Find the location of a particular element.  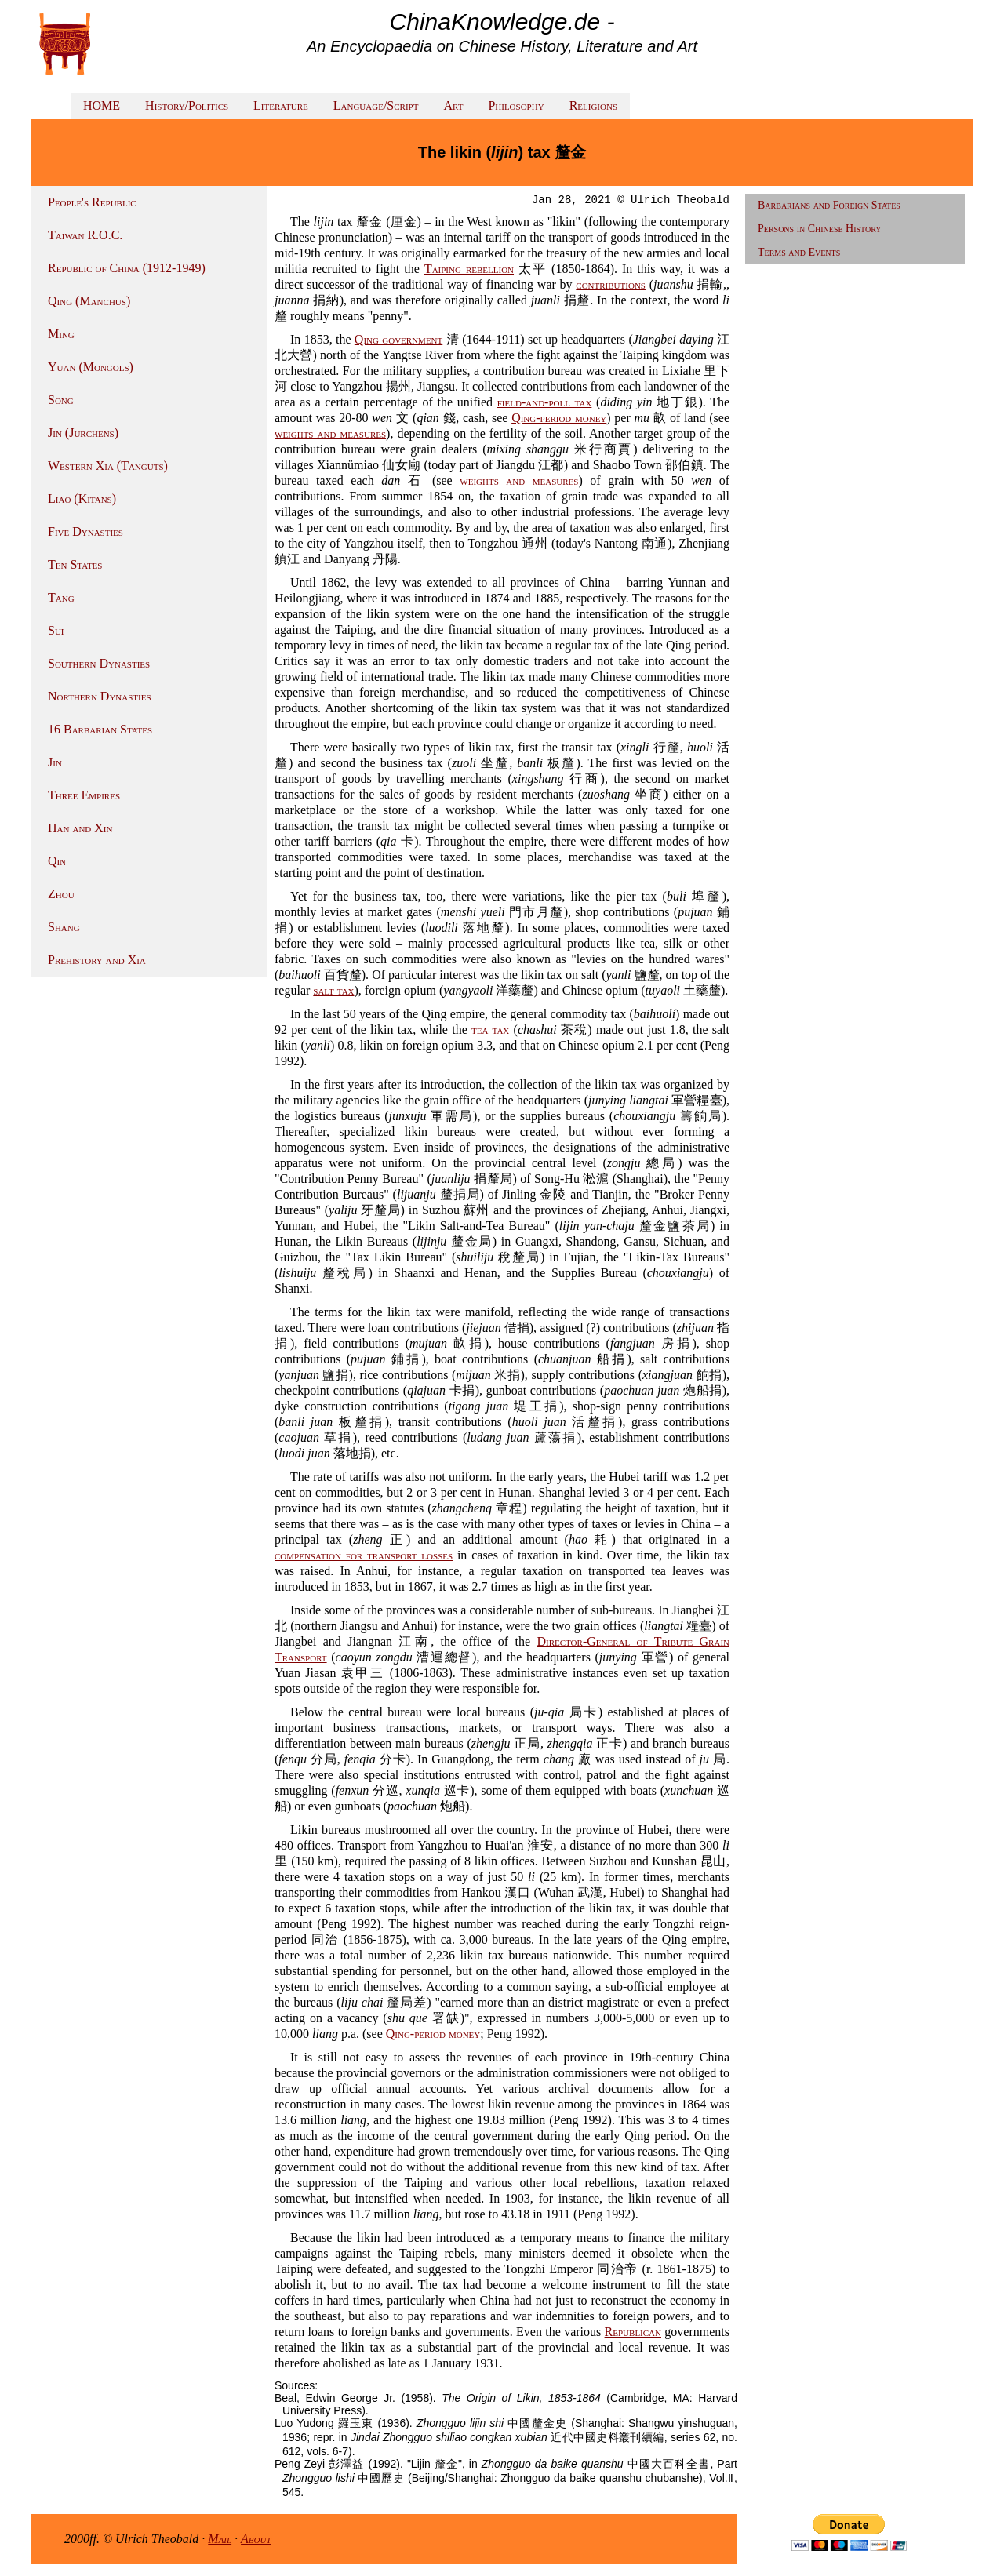

Jin (Jurchens) is located at coordinates (83, 432).